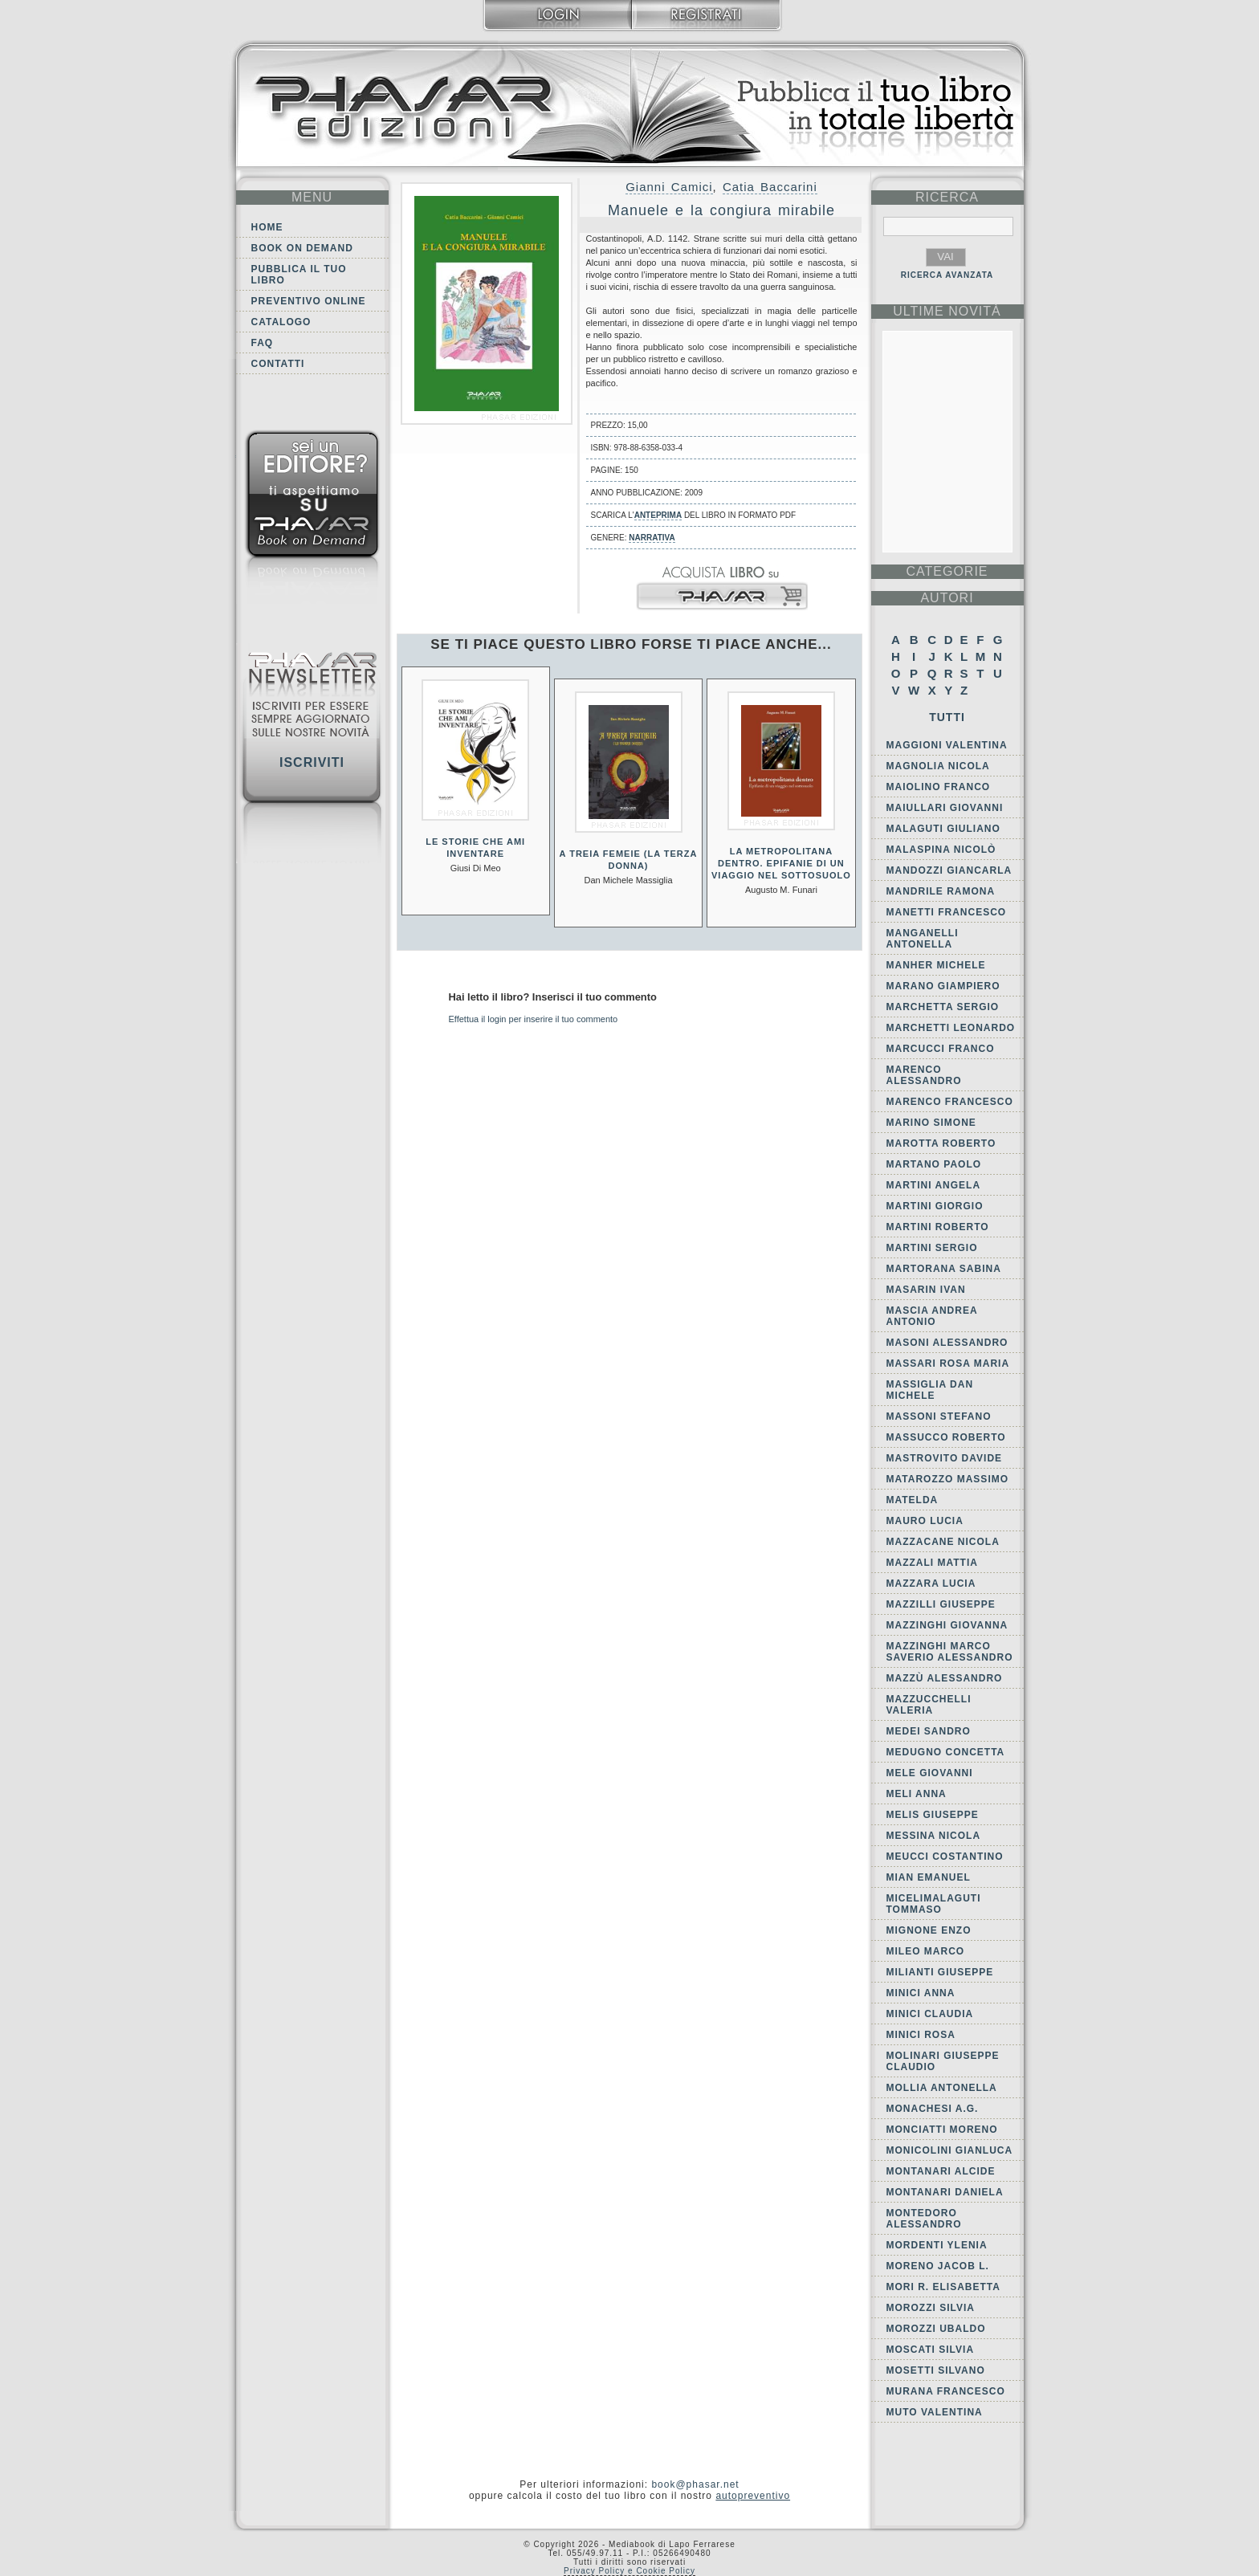  I want to click on Mazzali Mattia, so click(932, 1562).